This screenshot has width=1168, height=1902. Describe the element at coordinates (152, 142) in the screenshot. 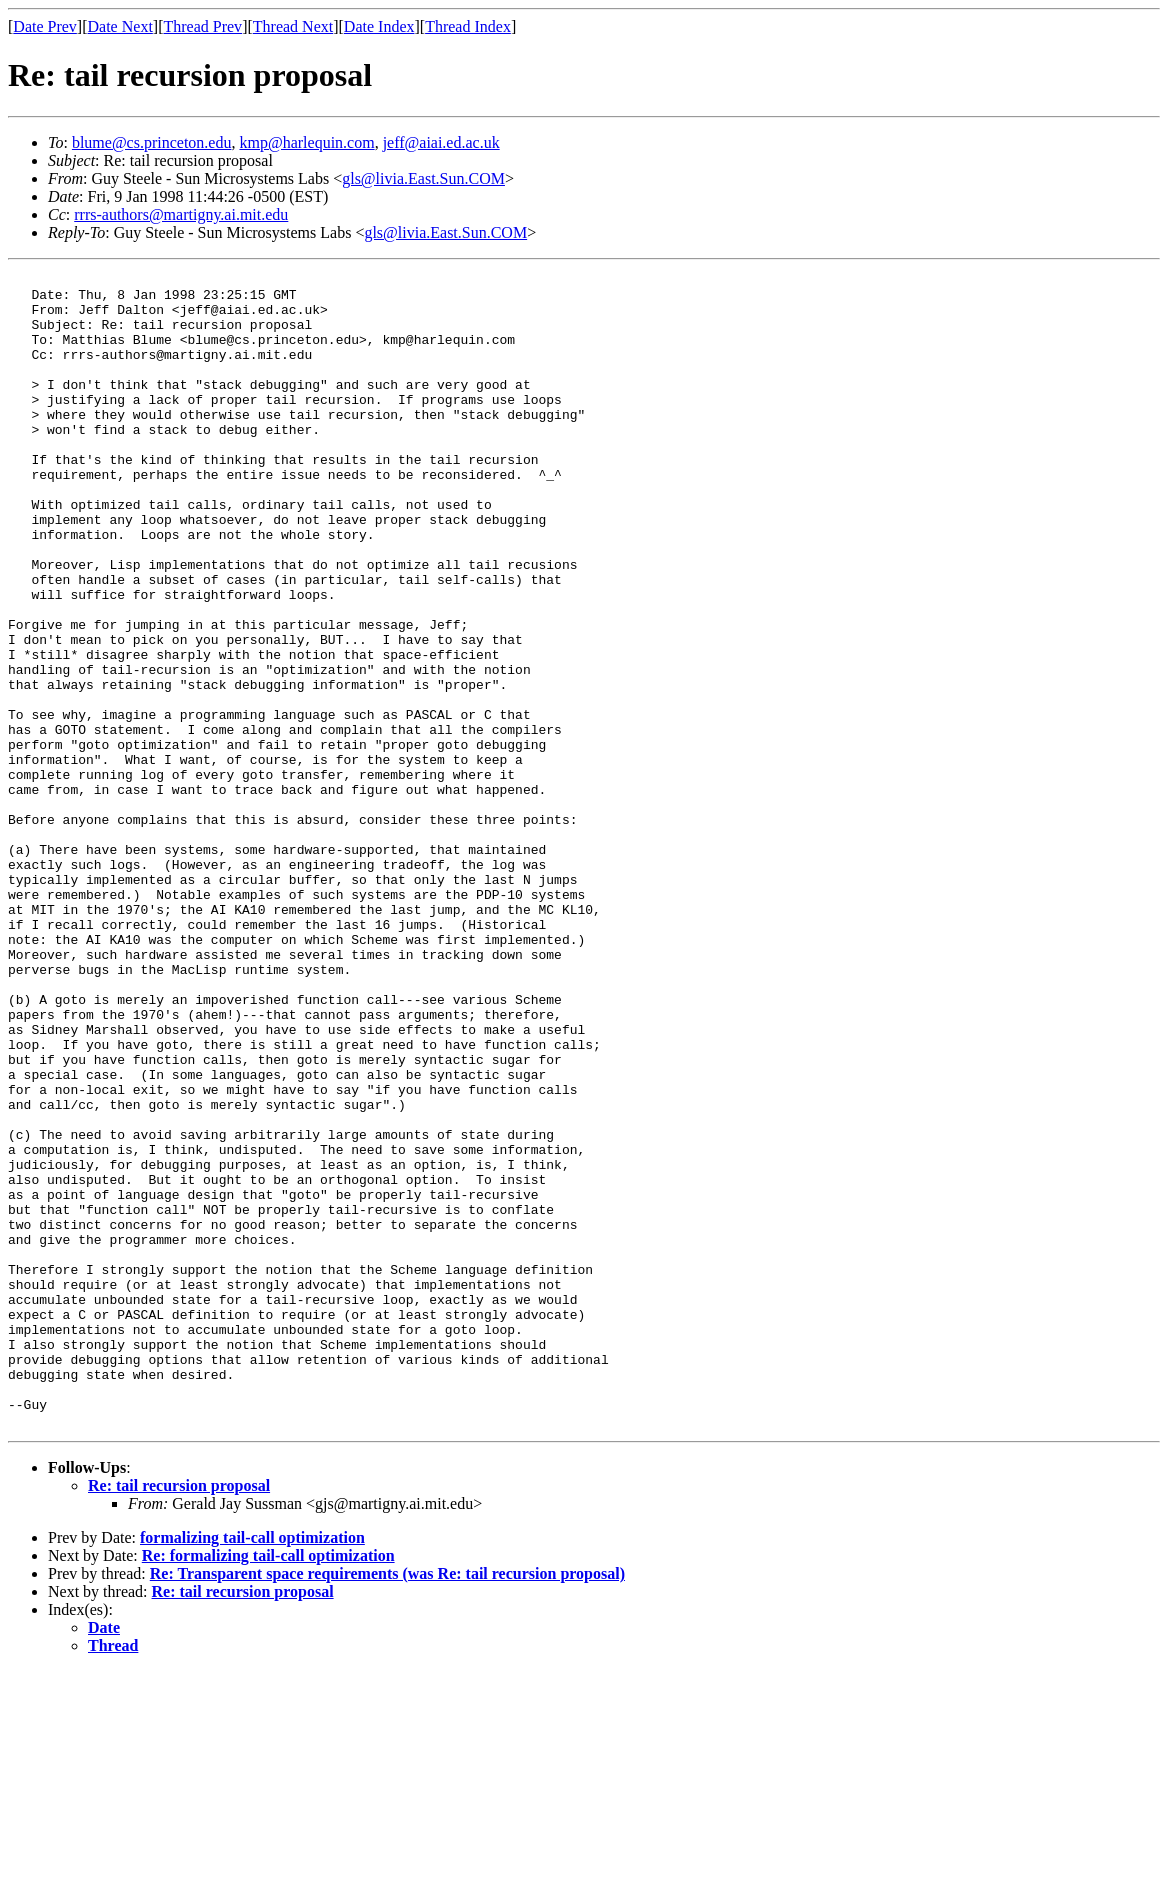

I see `blume@cs.princeton.edu` at that location.